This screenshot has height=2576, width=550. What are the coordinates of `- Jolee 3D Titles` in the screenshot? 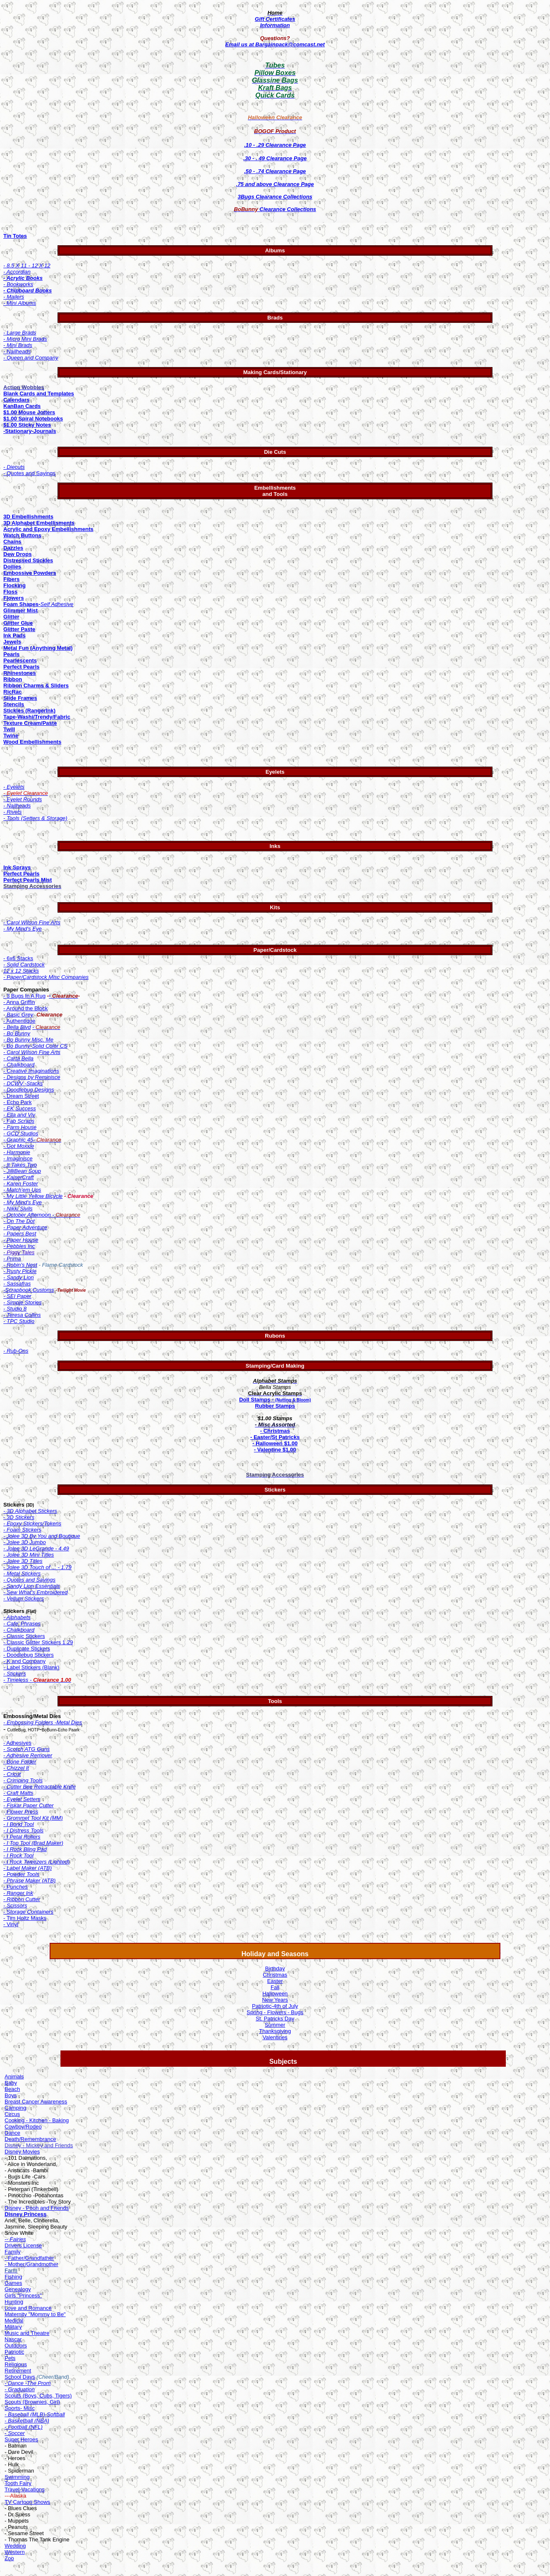 It's located at (23, 1561).